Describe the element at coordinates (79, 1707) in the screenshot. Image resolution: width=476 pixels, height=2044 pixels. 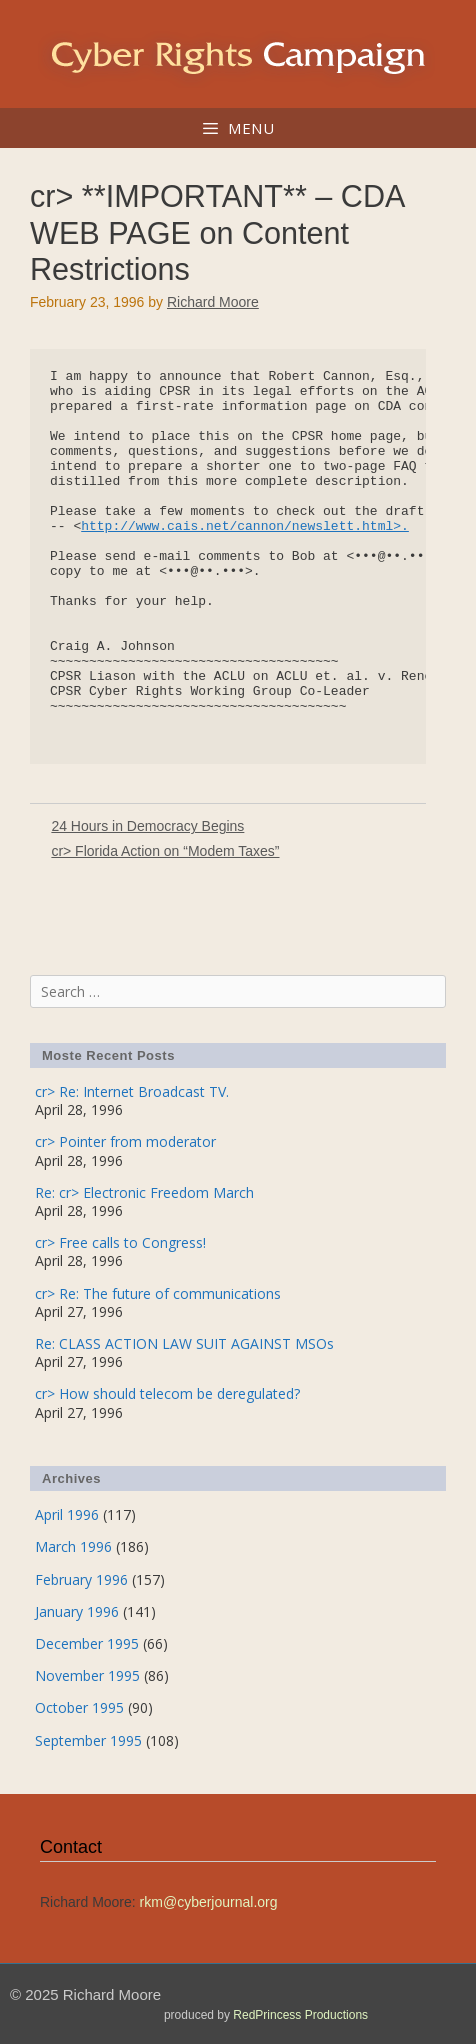
I see `October 1995` at that location.